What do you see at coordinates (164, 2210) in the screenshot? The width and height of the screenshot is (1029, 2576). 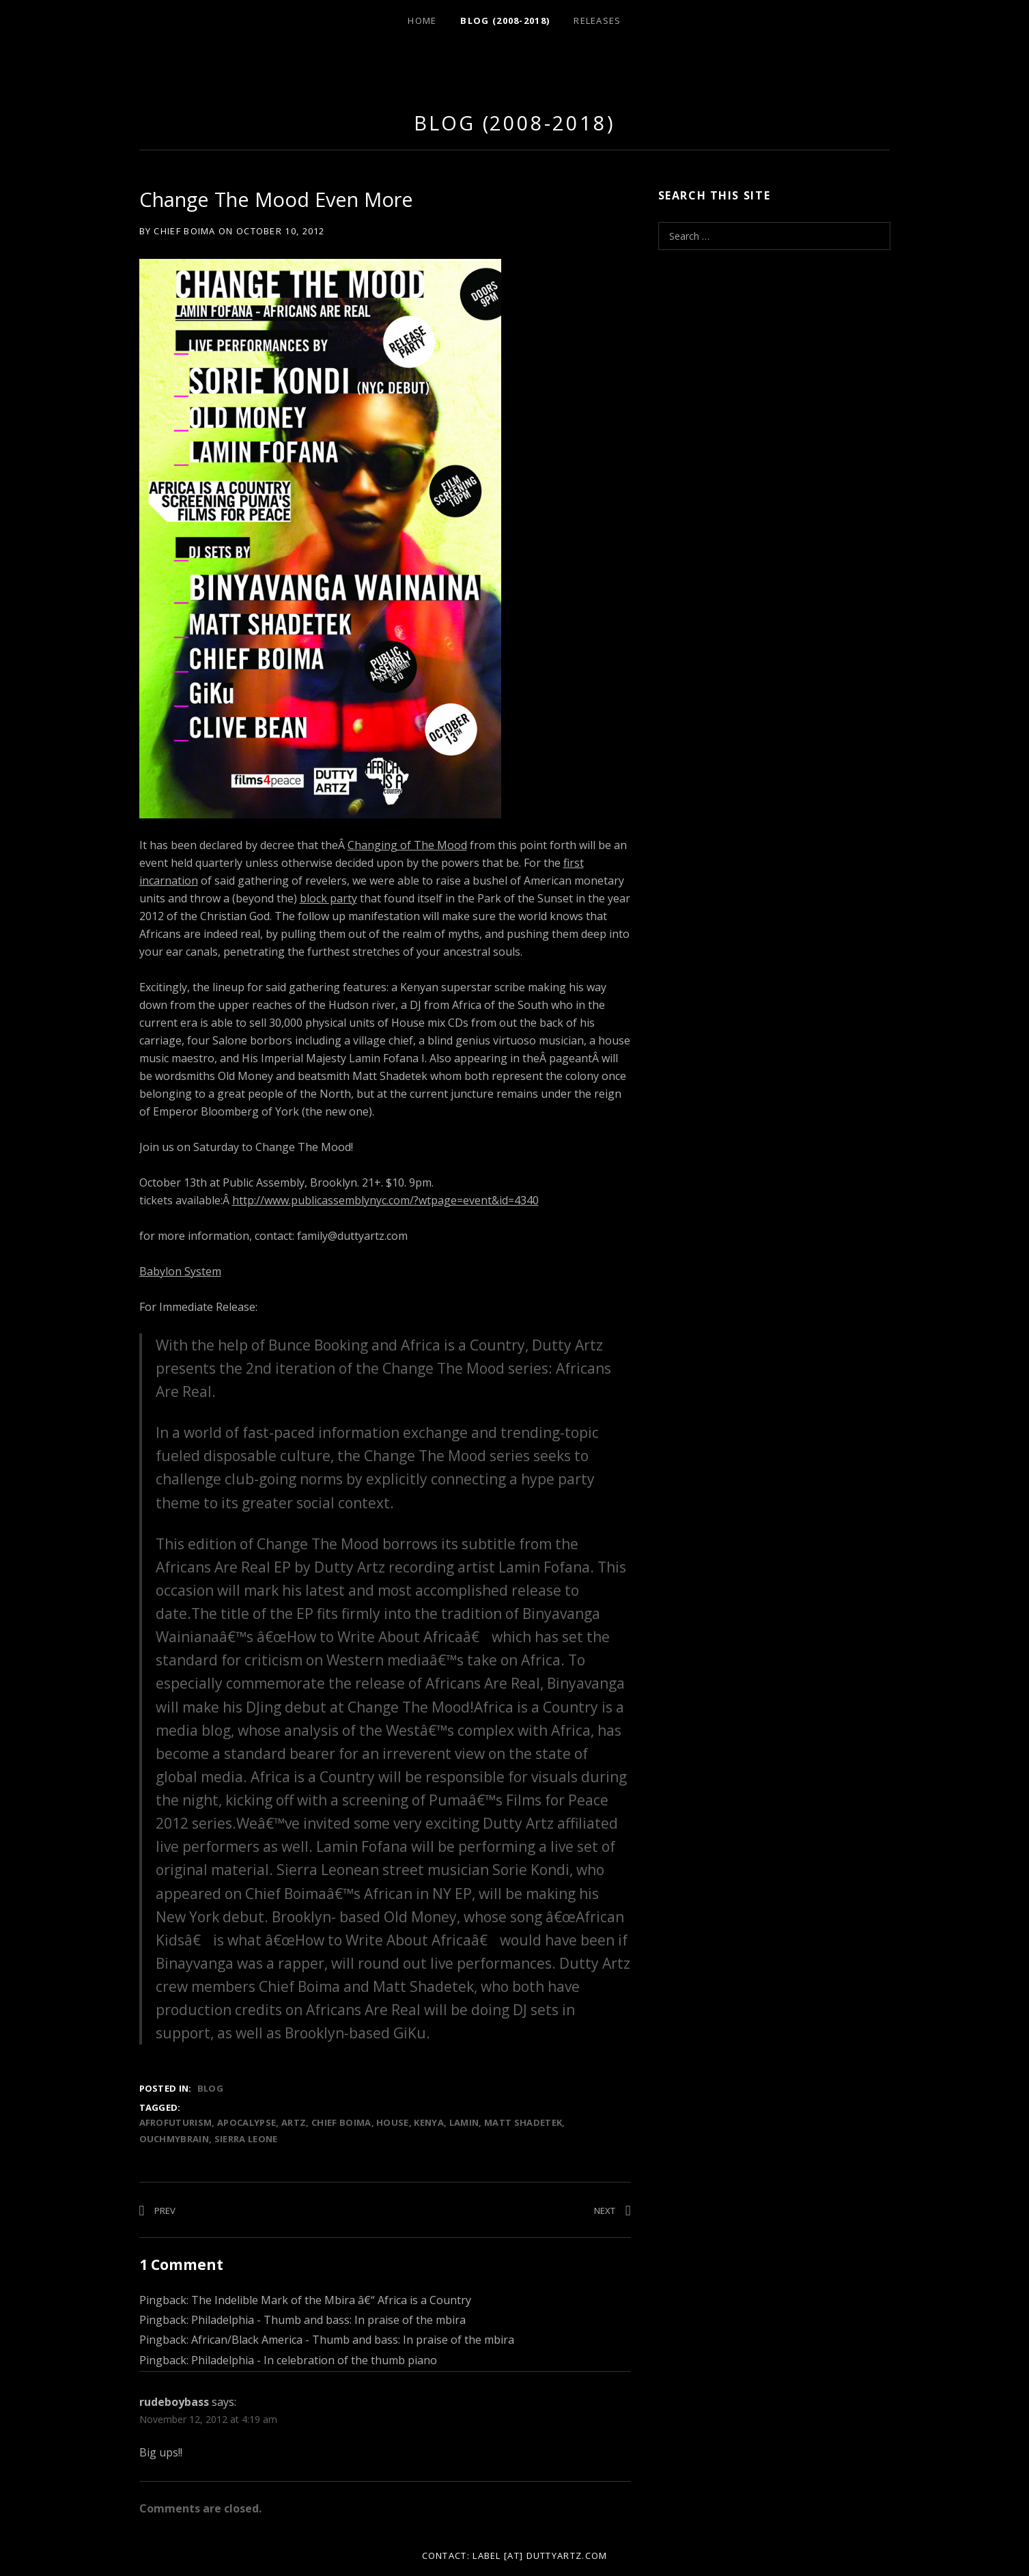 I see `Prev` at bounding box center [164, 2210].